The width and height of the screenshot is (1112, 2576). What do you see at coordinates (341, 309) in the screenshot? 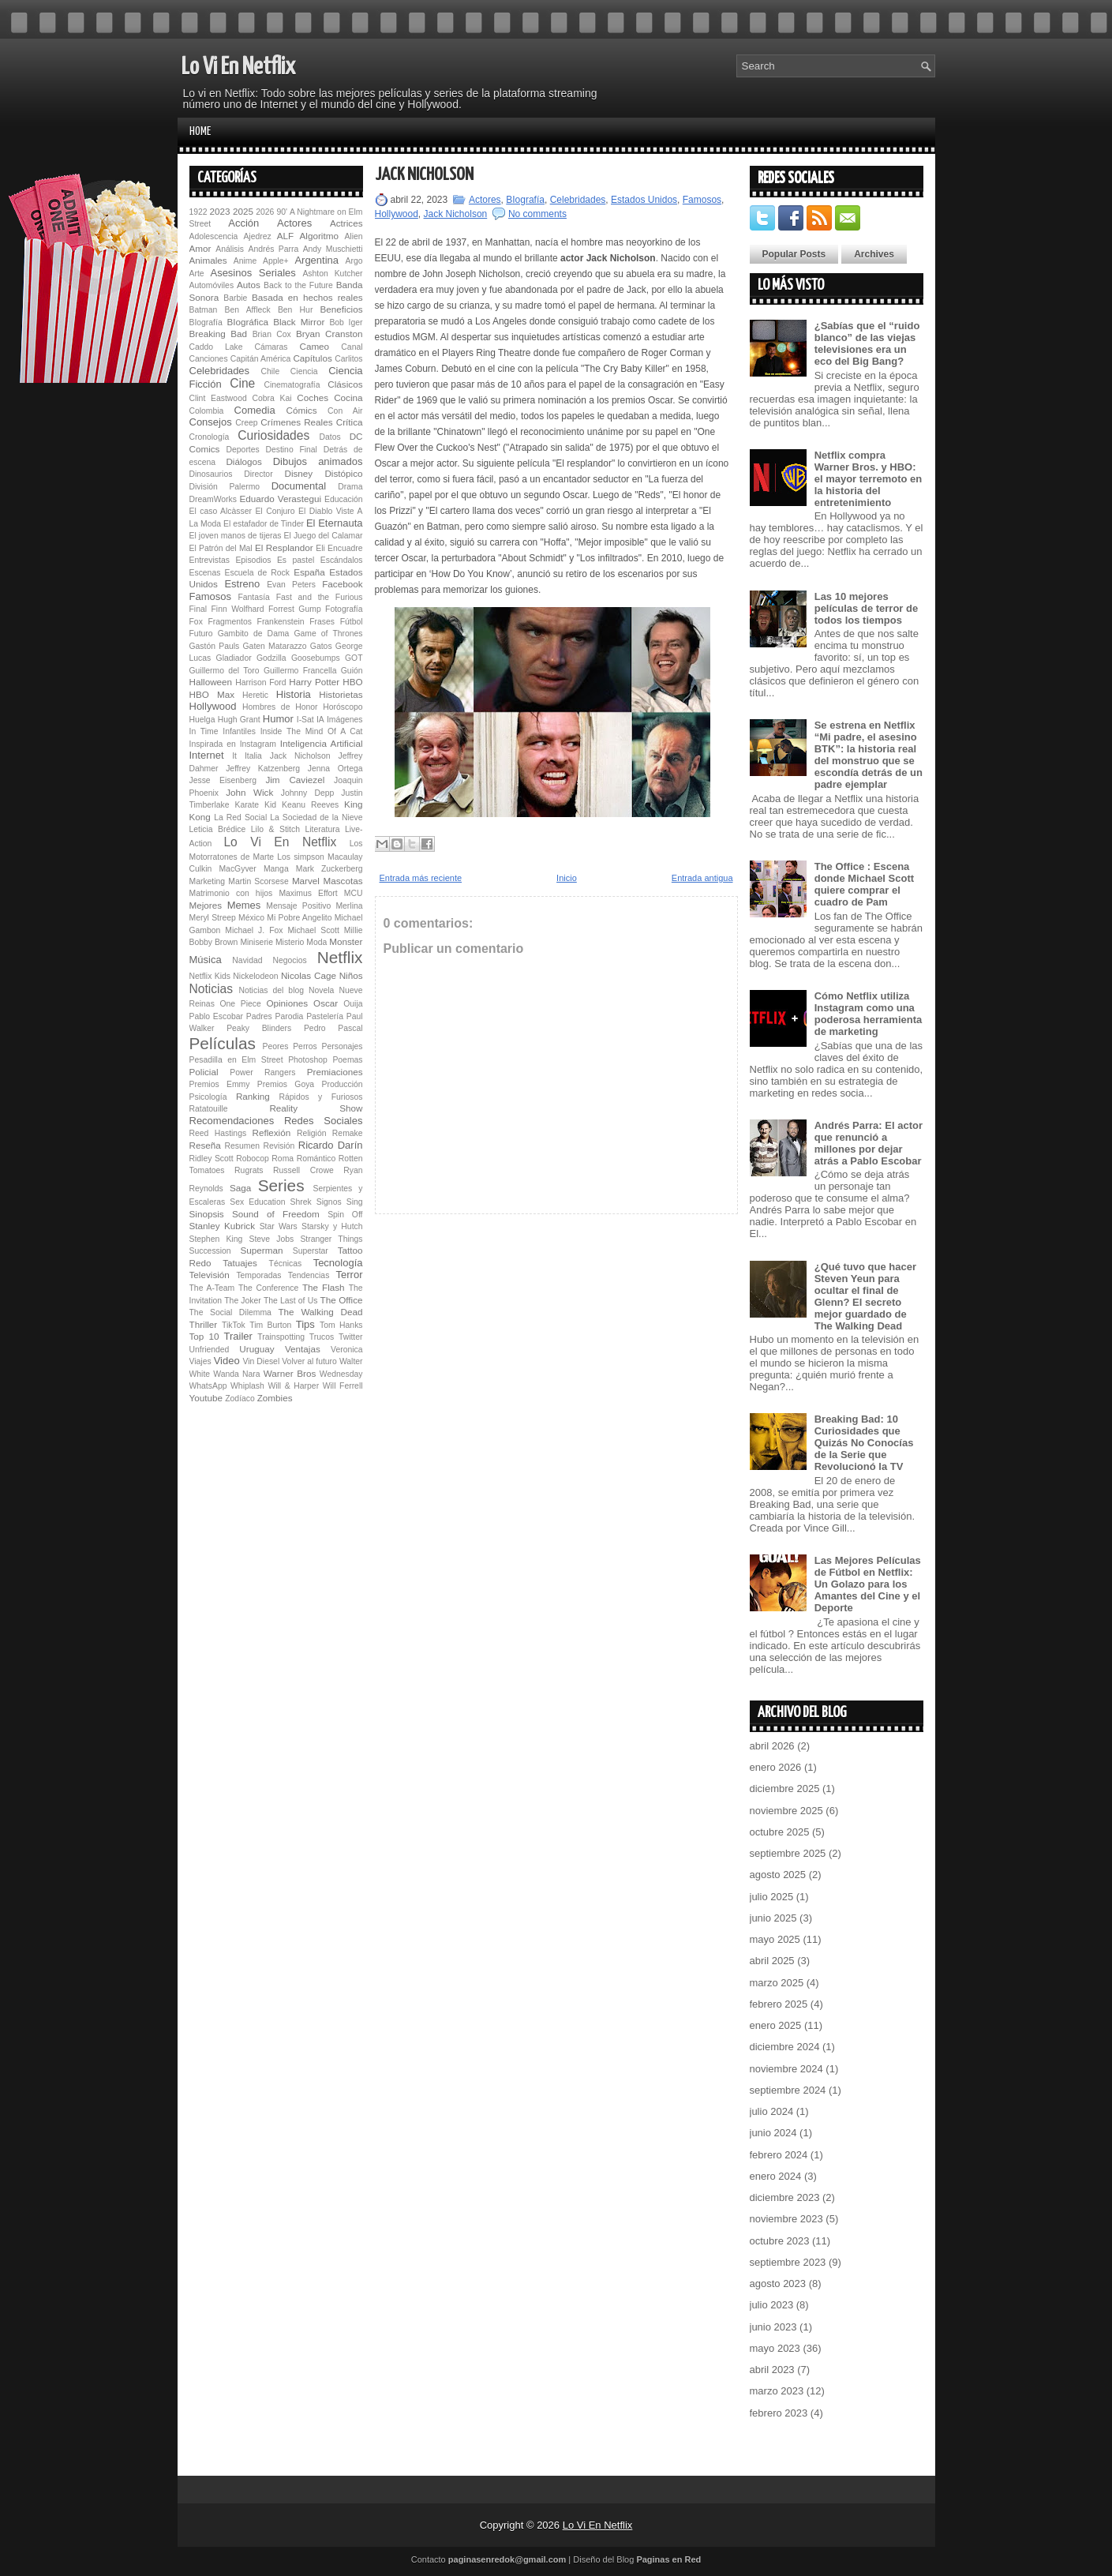
I see `Beneficios` at bounding box center [341, 309].